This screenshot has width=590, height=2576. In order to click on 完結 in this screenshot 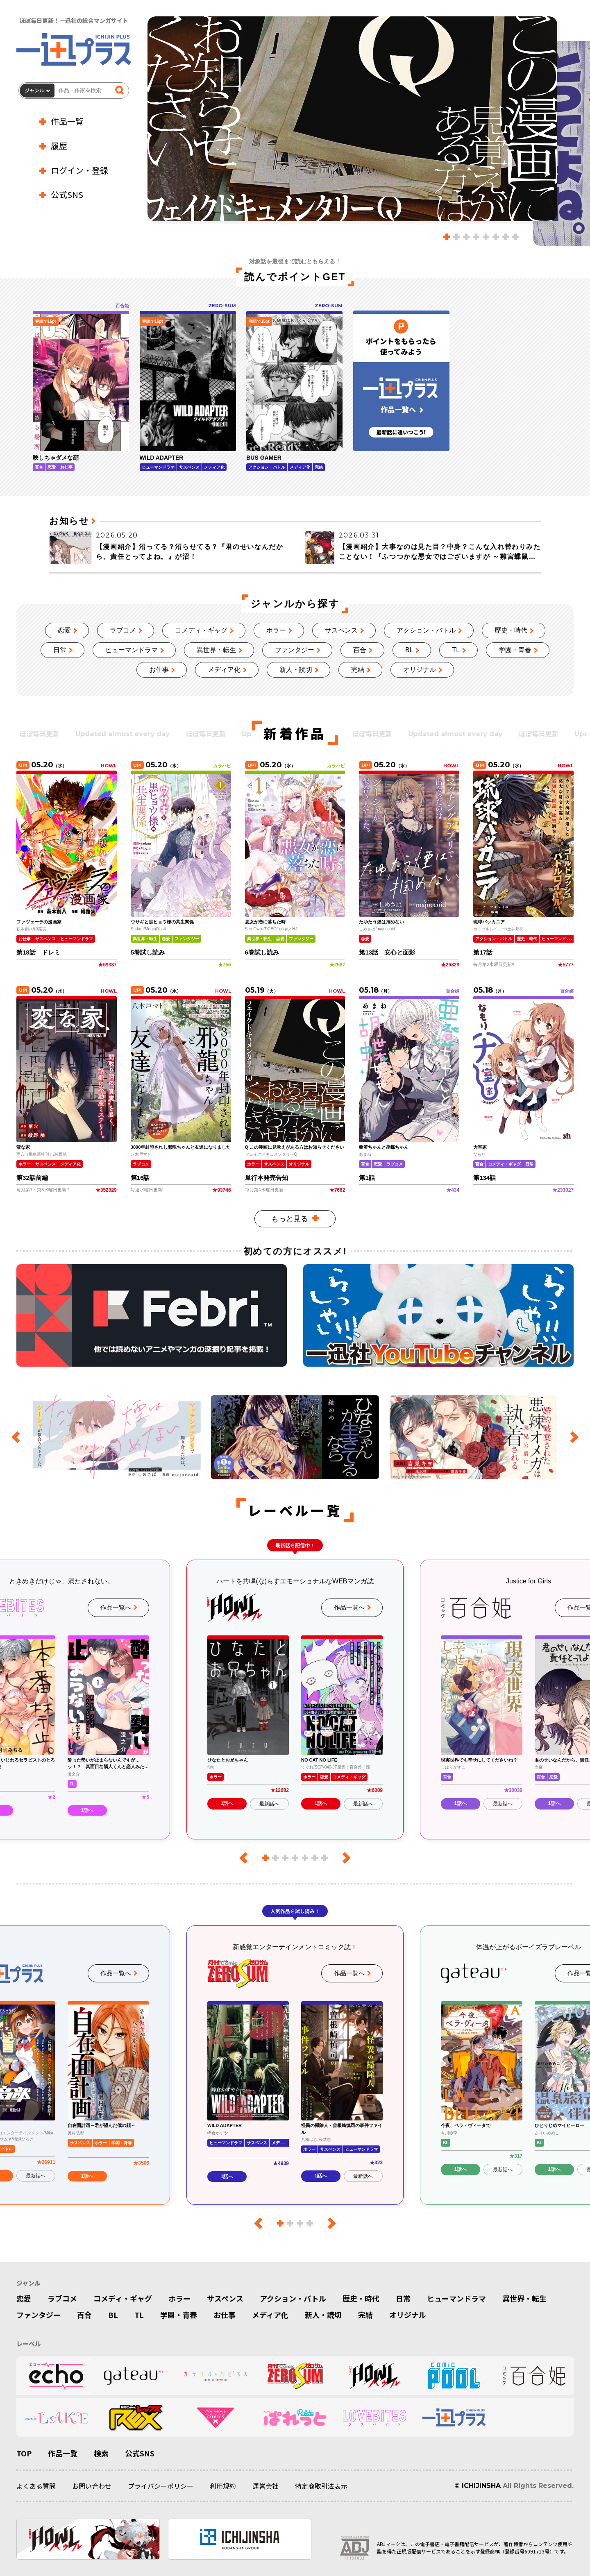, I will do `click(357, 669)`.